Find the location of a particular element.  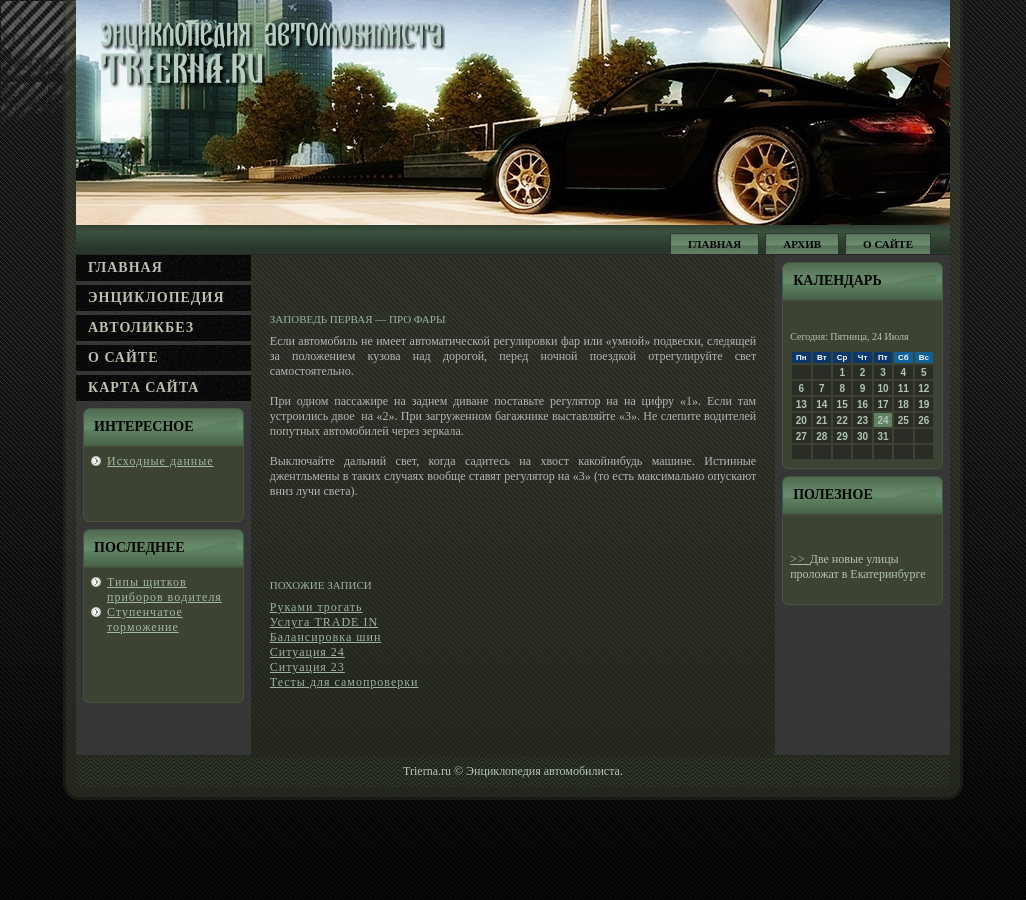

27 is located at coordinates (801, 436).